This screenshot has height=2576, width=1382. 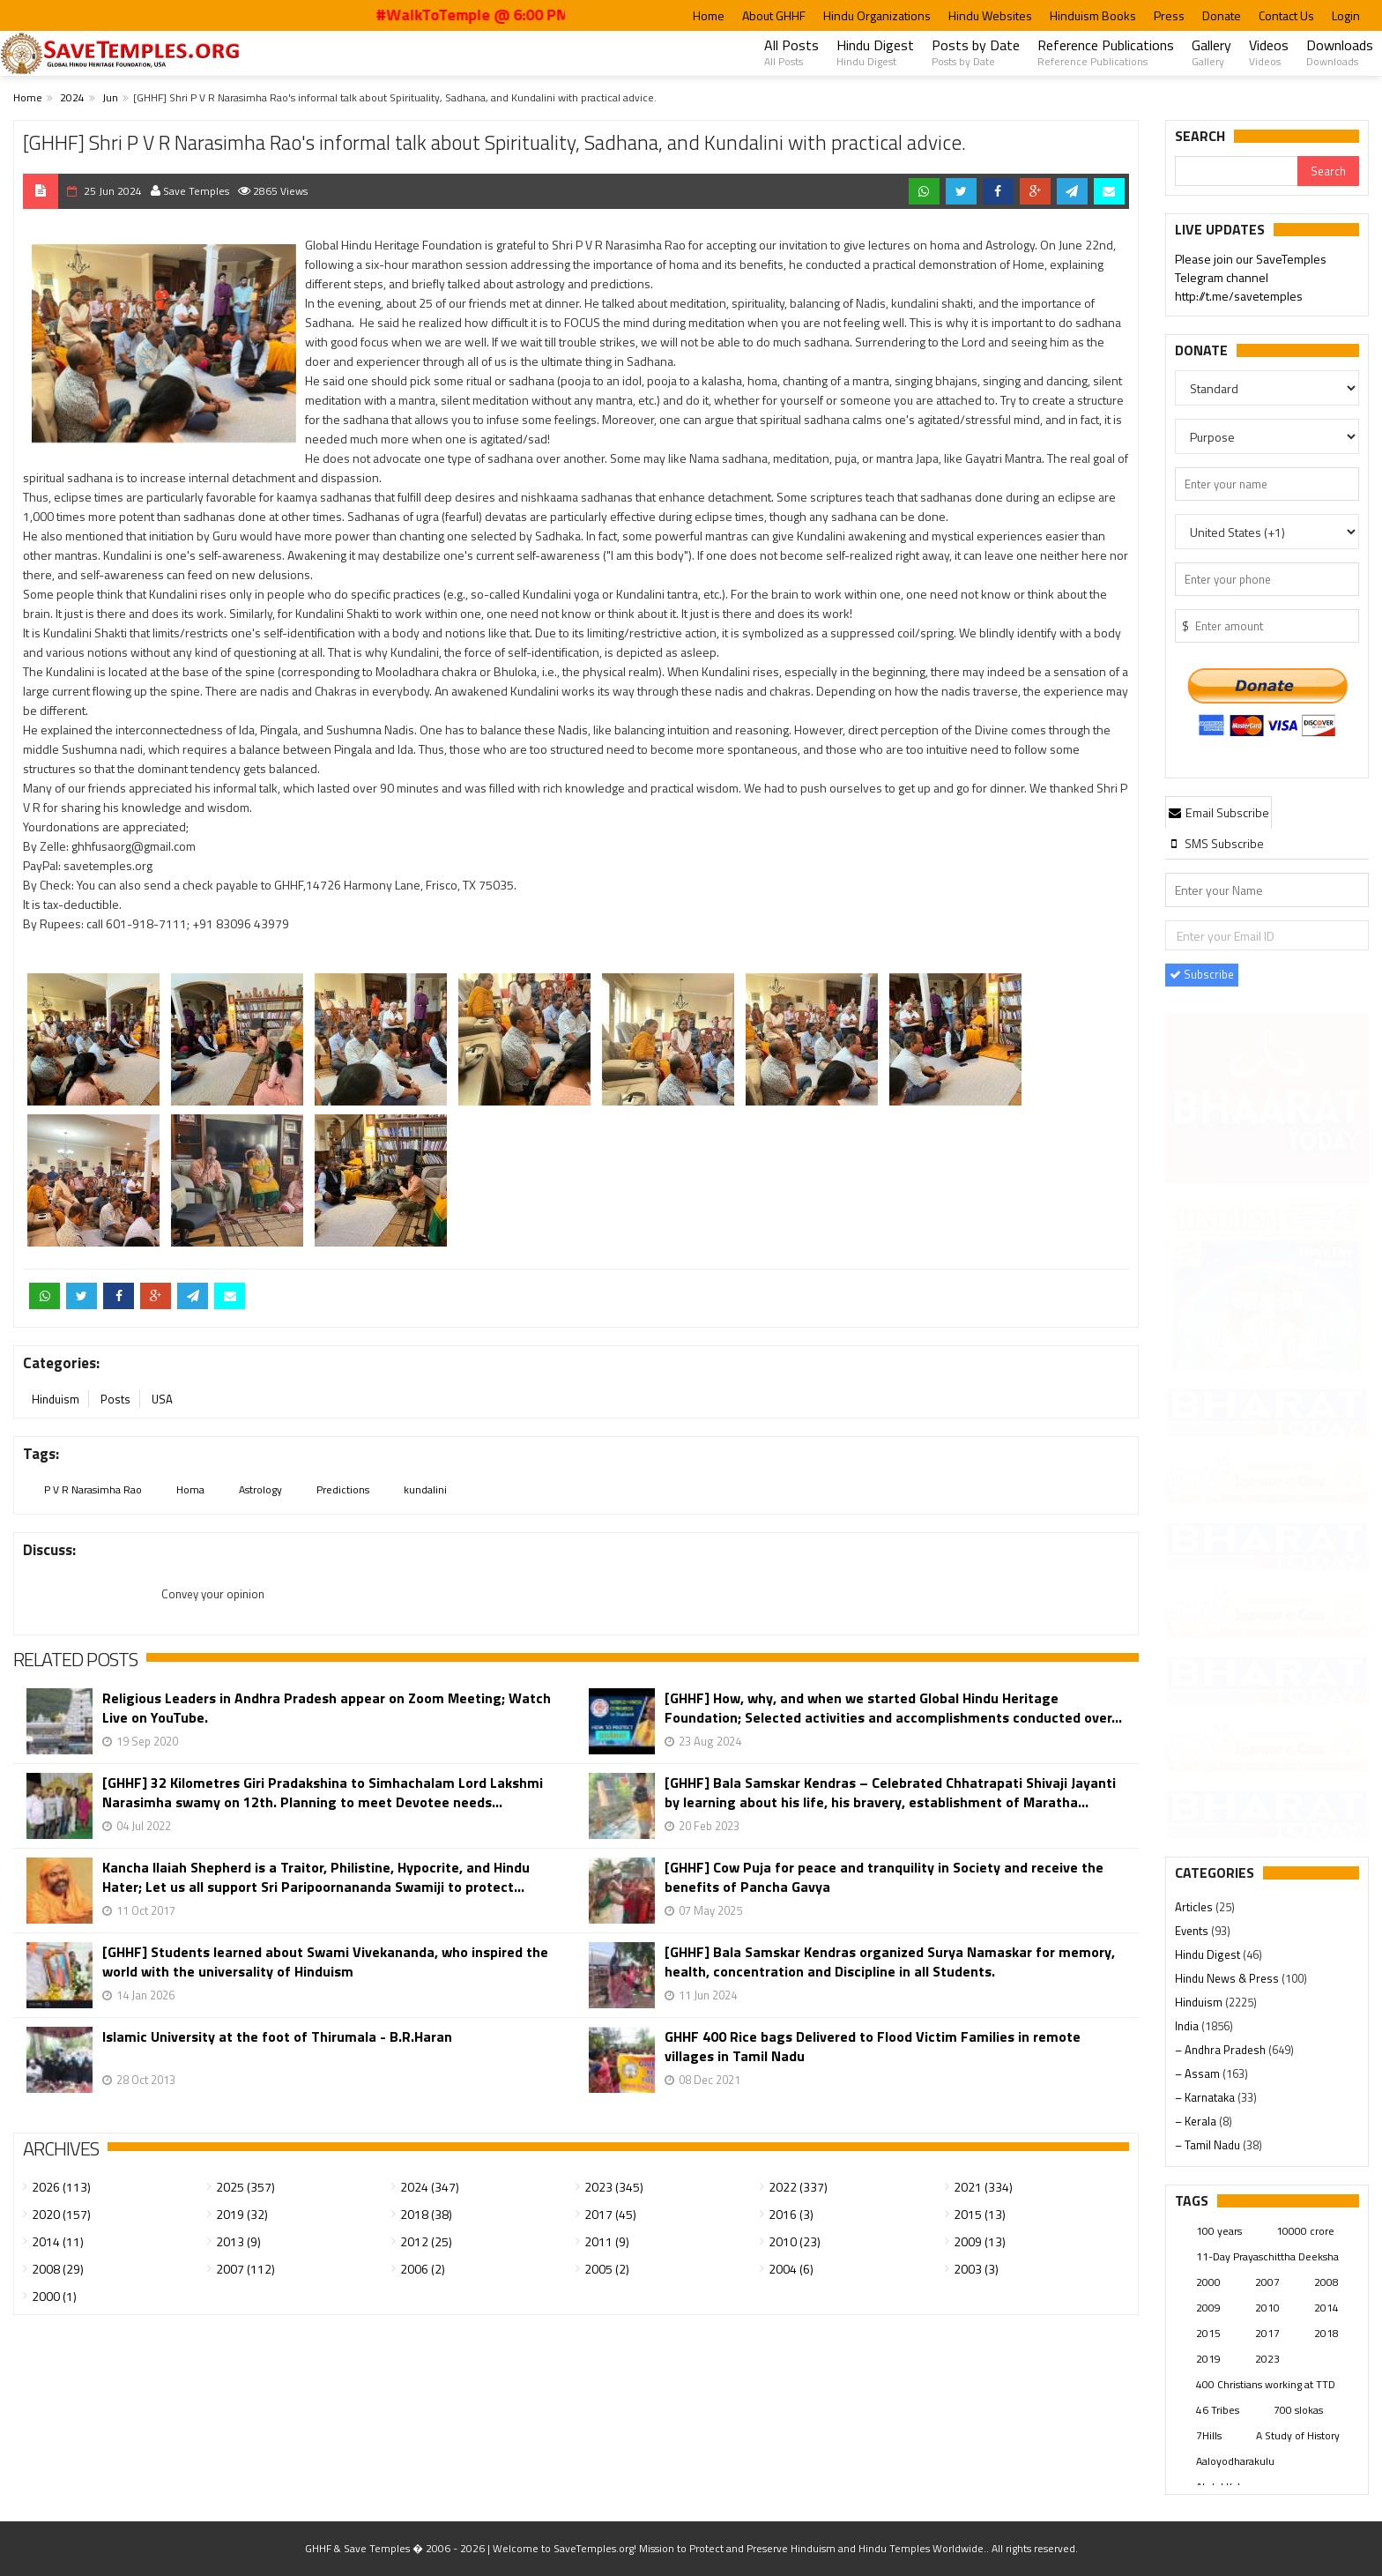 I want to click on 2016 (3), so click(x=791, y=2214).